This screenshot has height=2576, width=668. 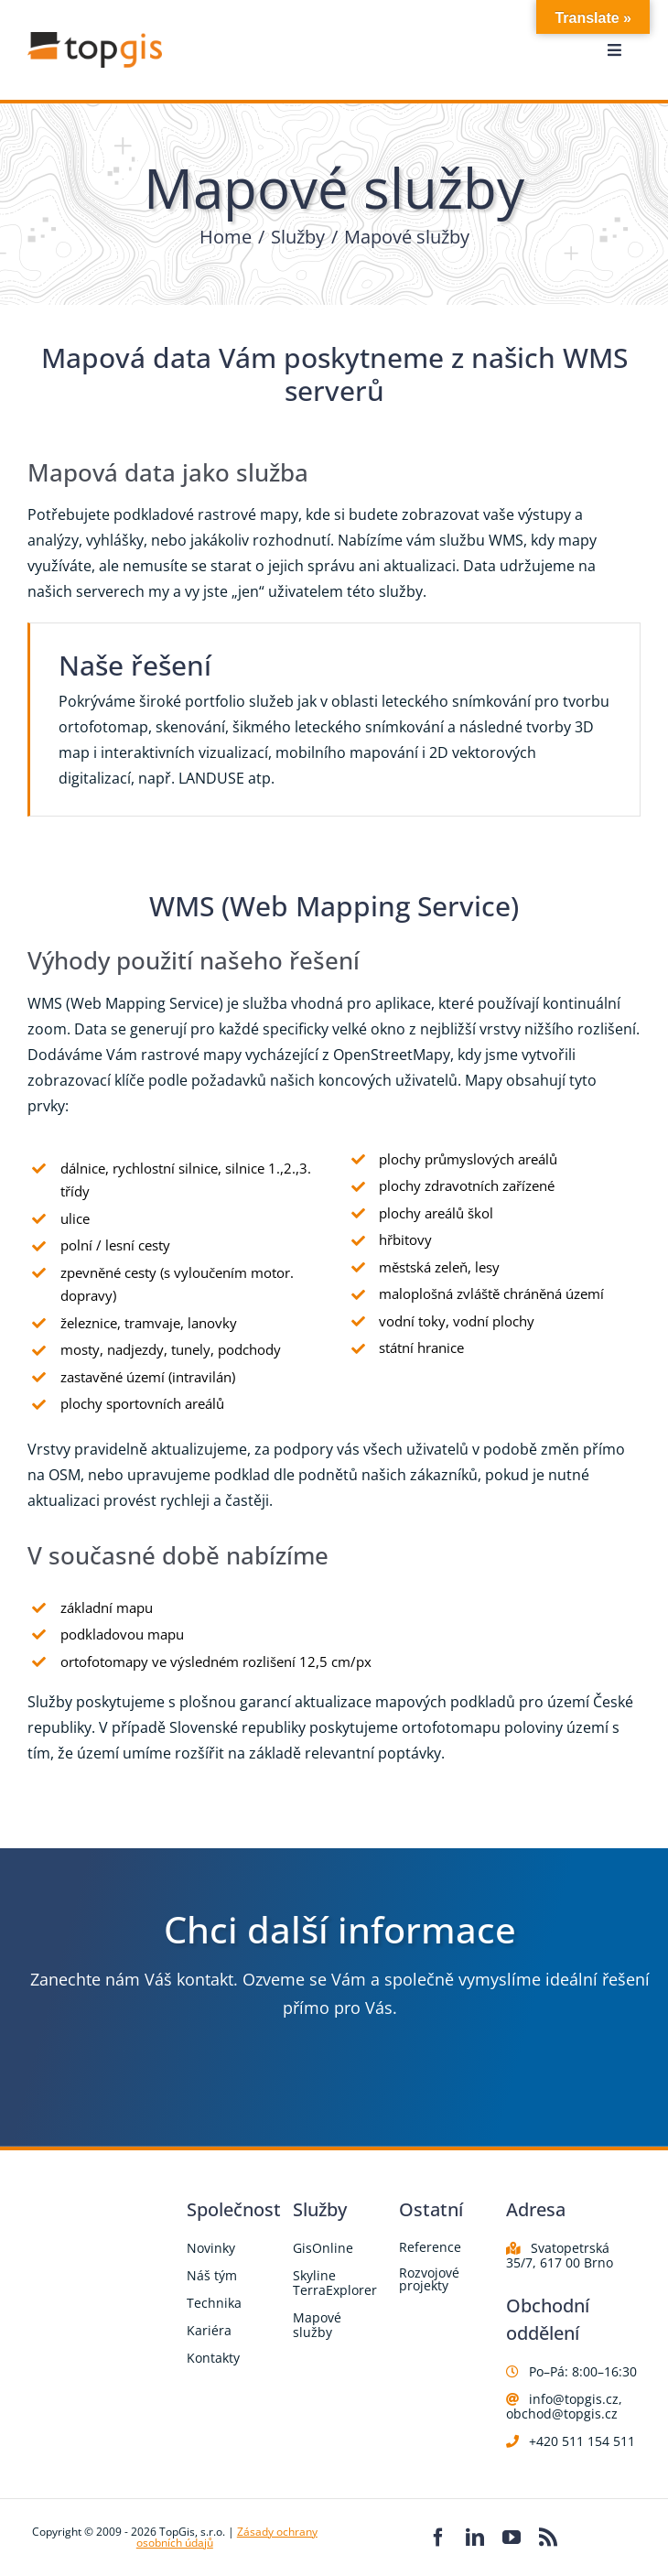 What do you see at coordinates (211, 2248) in the screenshot?
I see `Novinky` at bounding box center [211, 2248].